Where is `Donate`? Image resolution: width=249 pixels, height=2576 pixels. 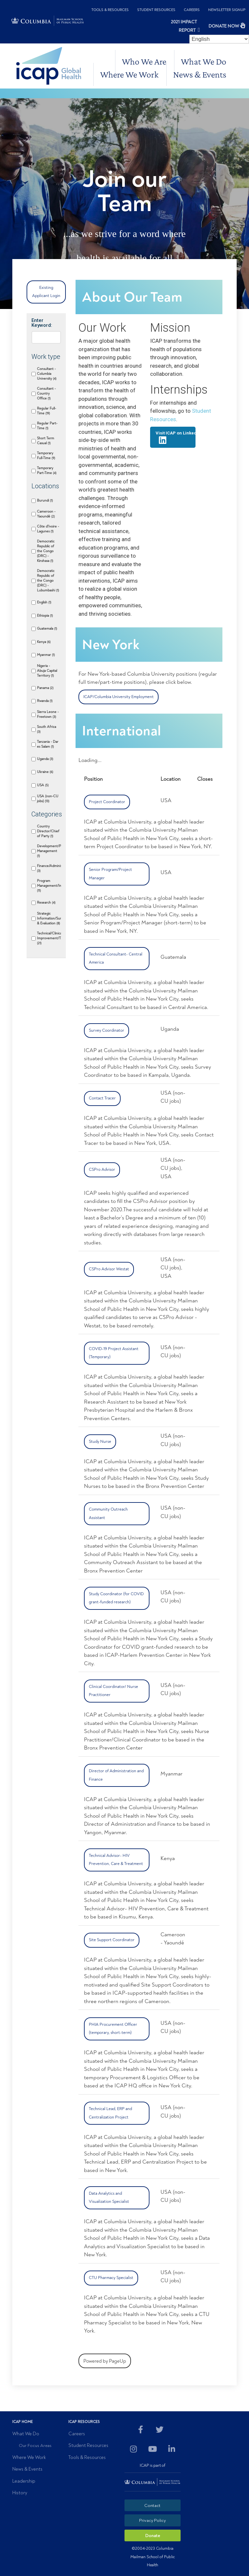 Donate is located at coordinates (152, 2535).